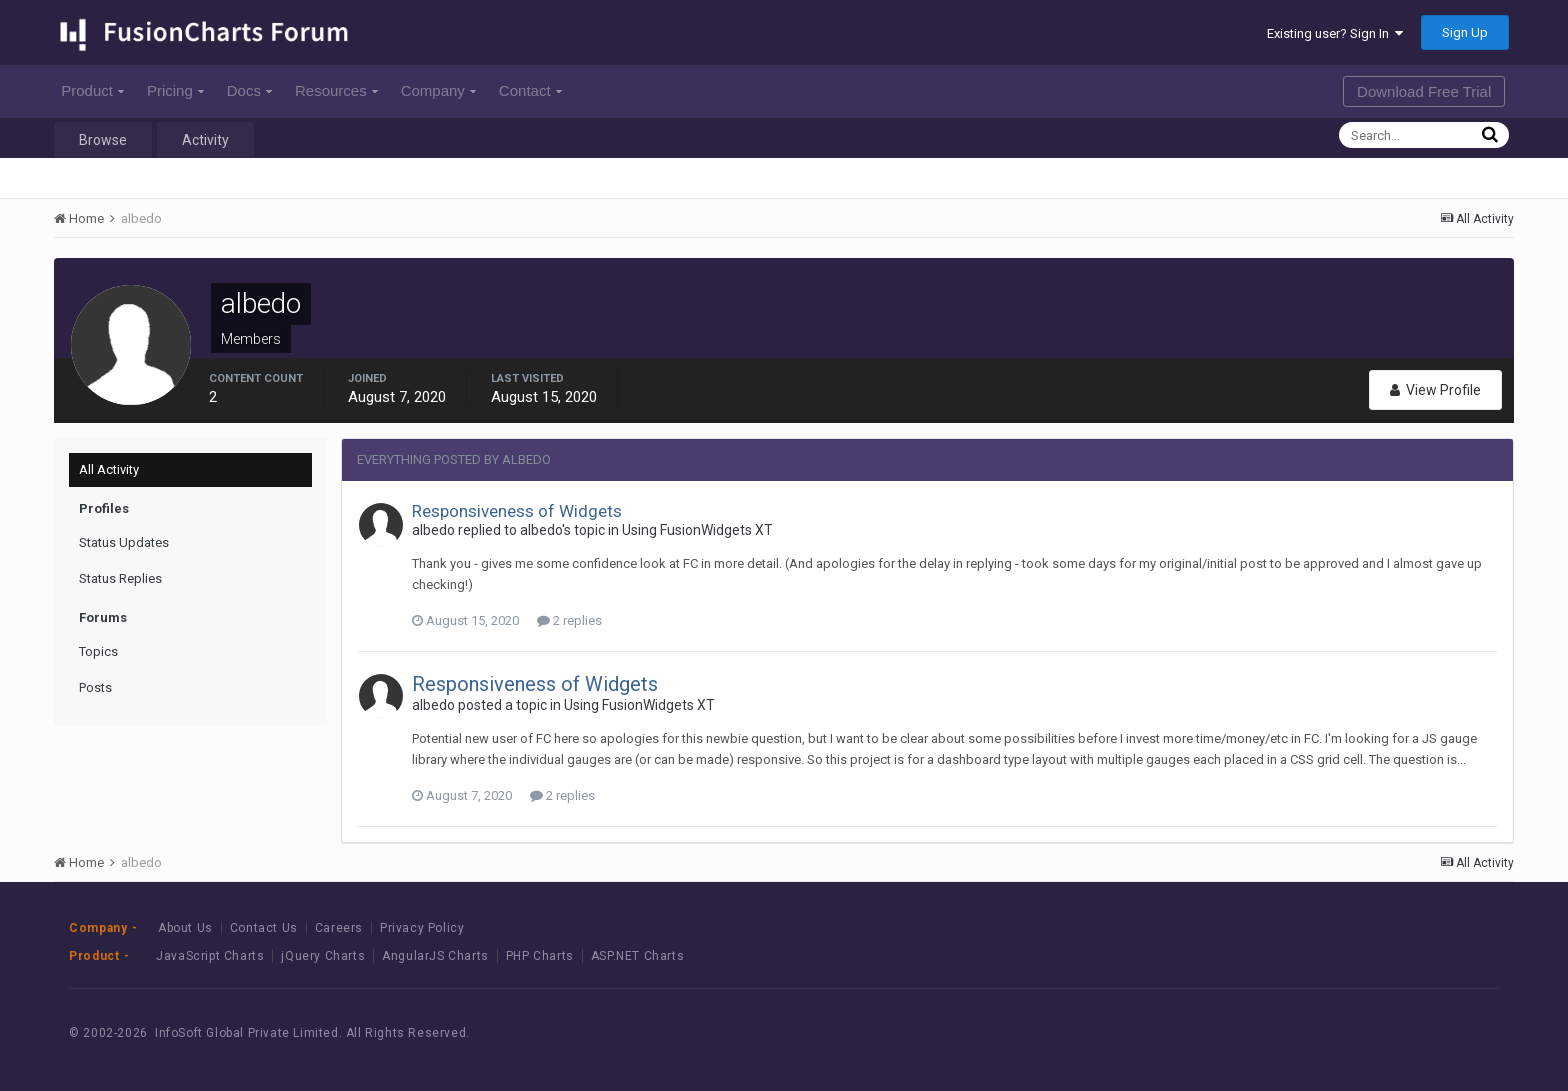 The image size is (1568, 1091). What do you see at coordinates (438, 90) in the screenshot?
I see `Company` at bounding box center [438, 90].